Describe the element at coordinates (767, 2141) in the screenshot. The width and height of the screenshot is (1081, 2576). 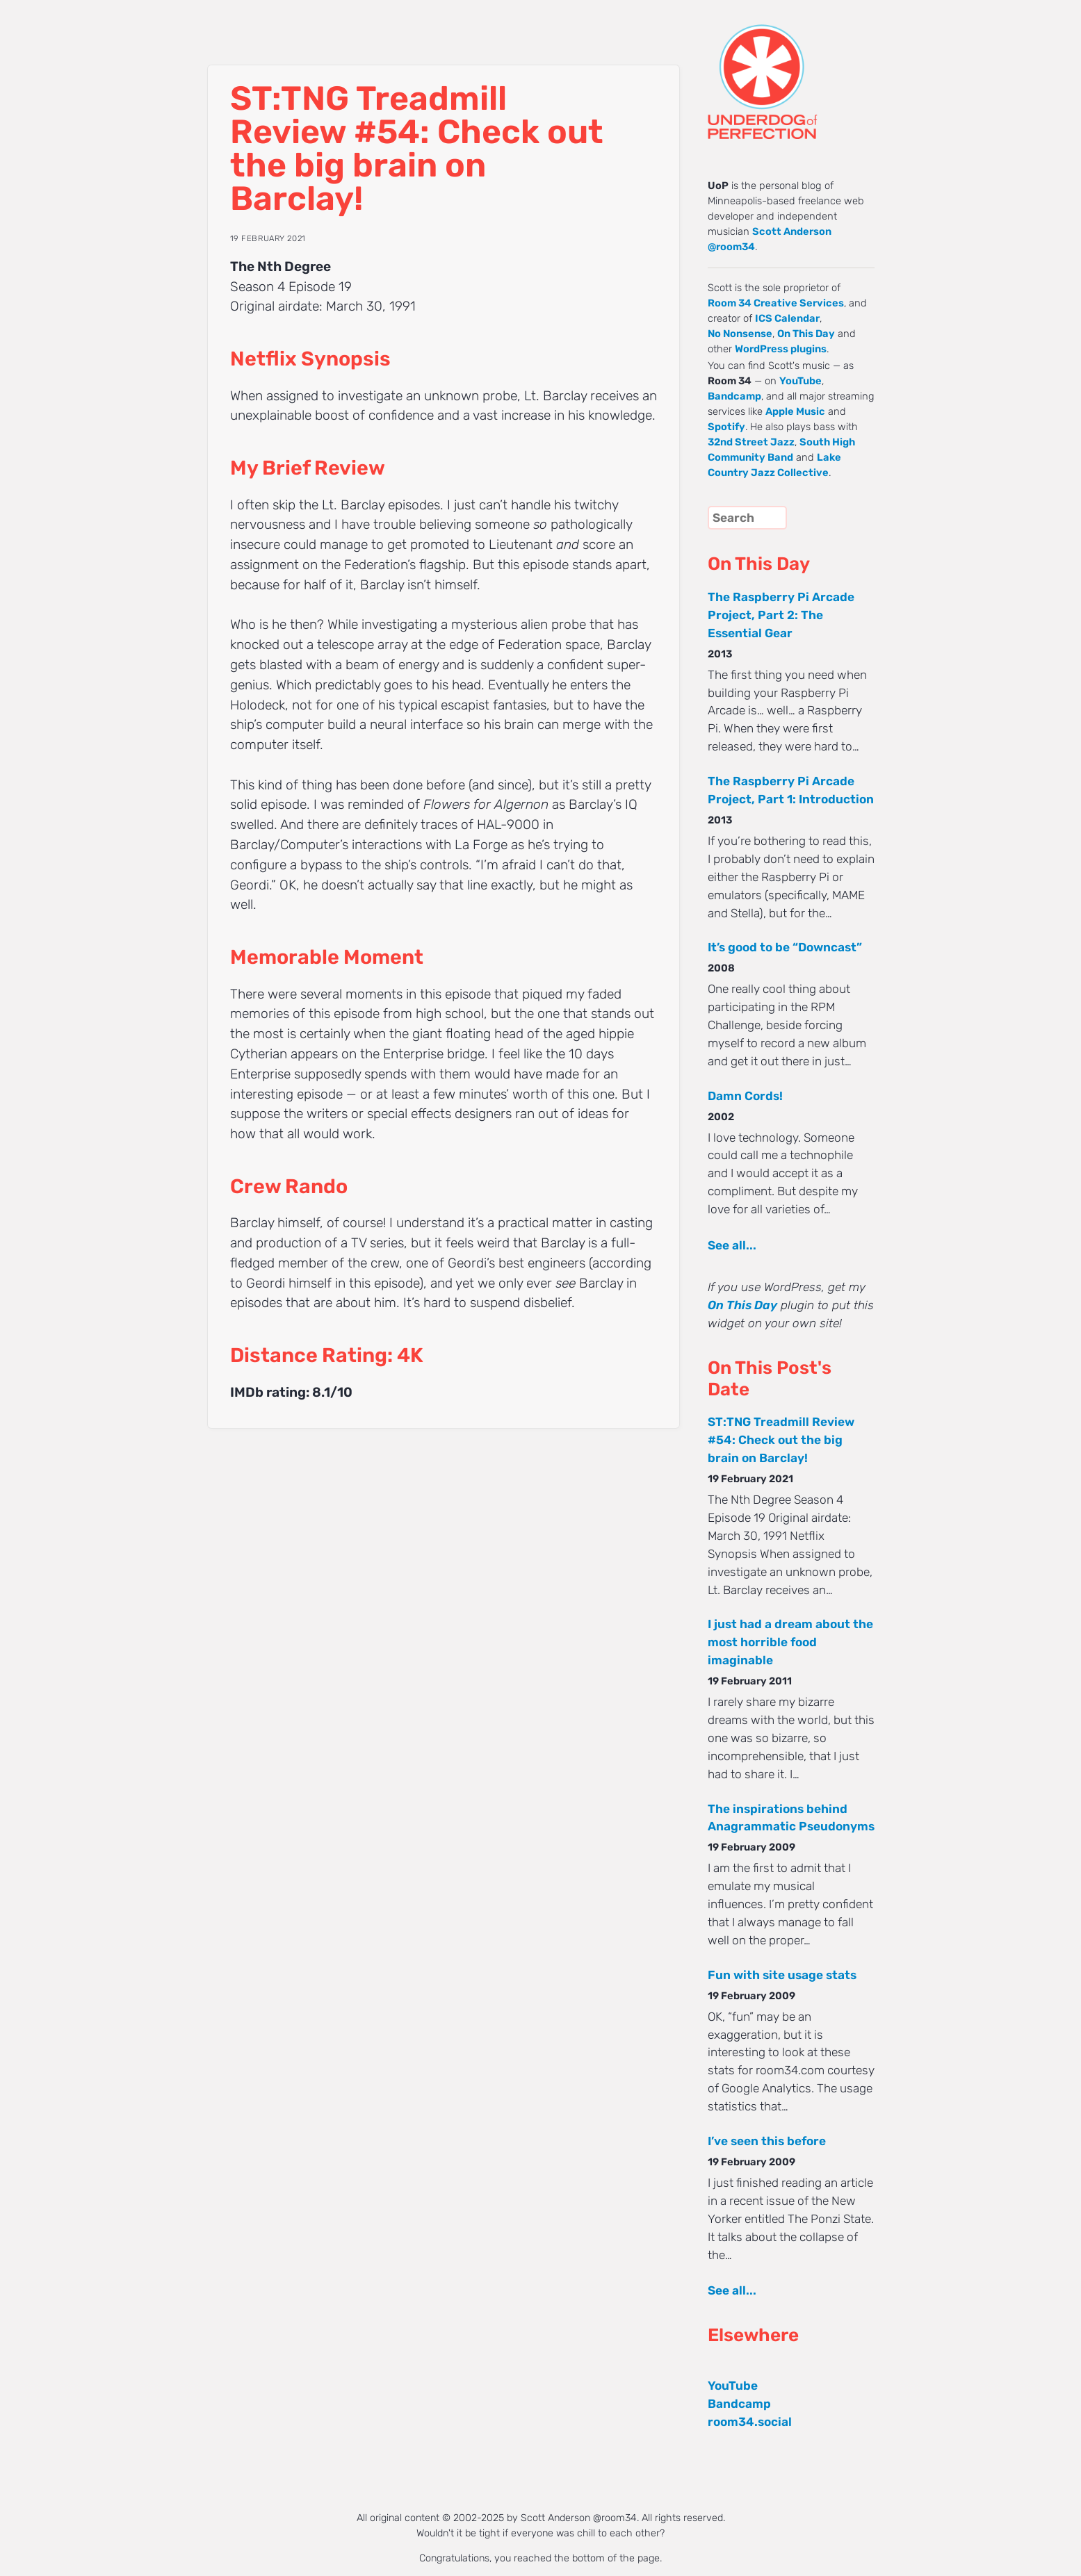
I see `I’ve seen this before` at that location.